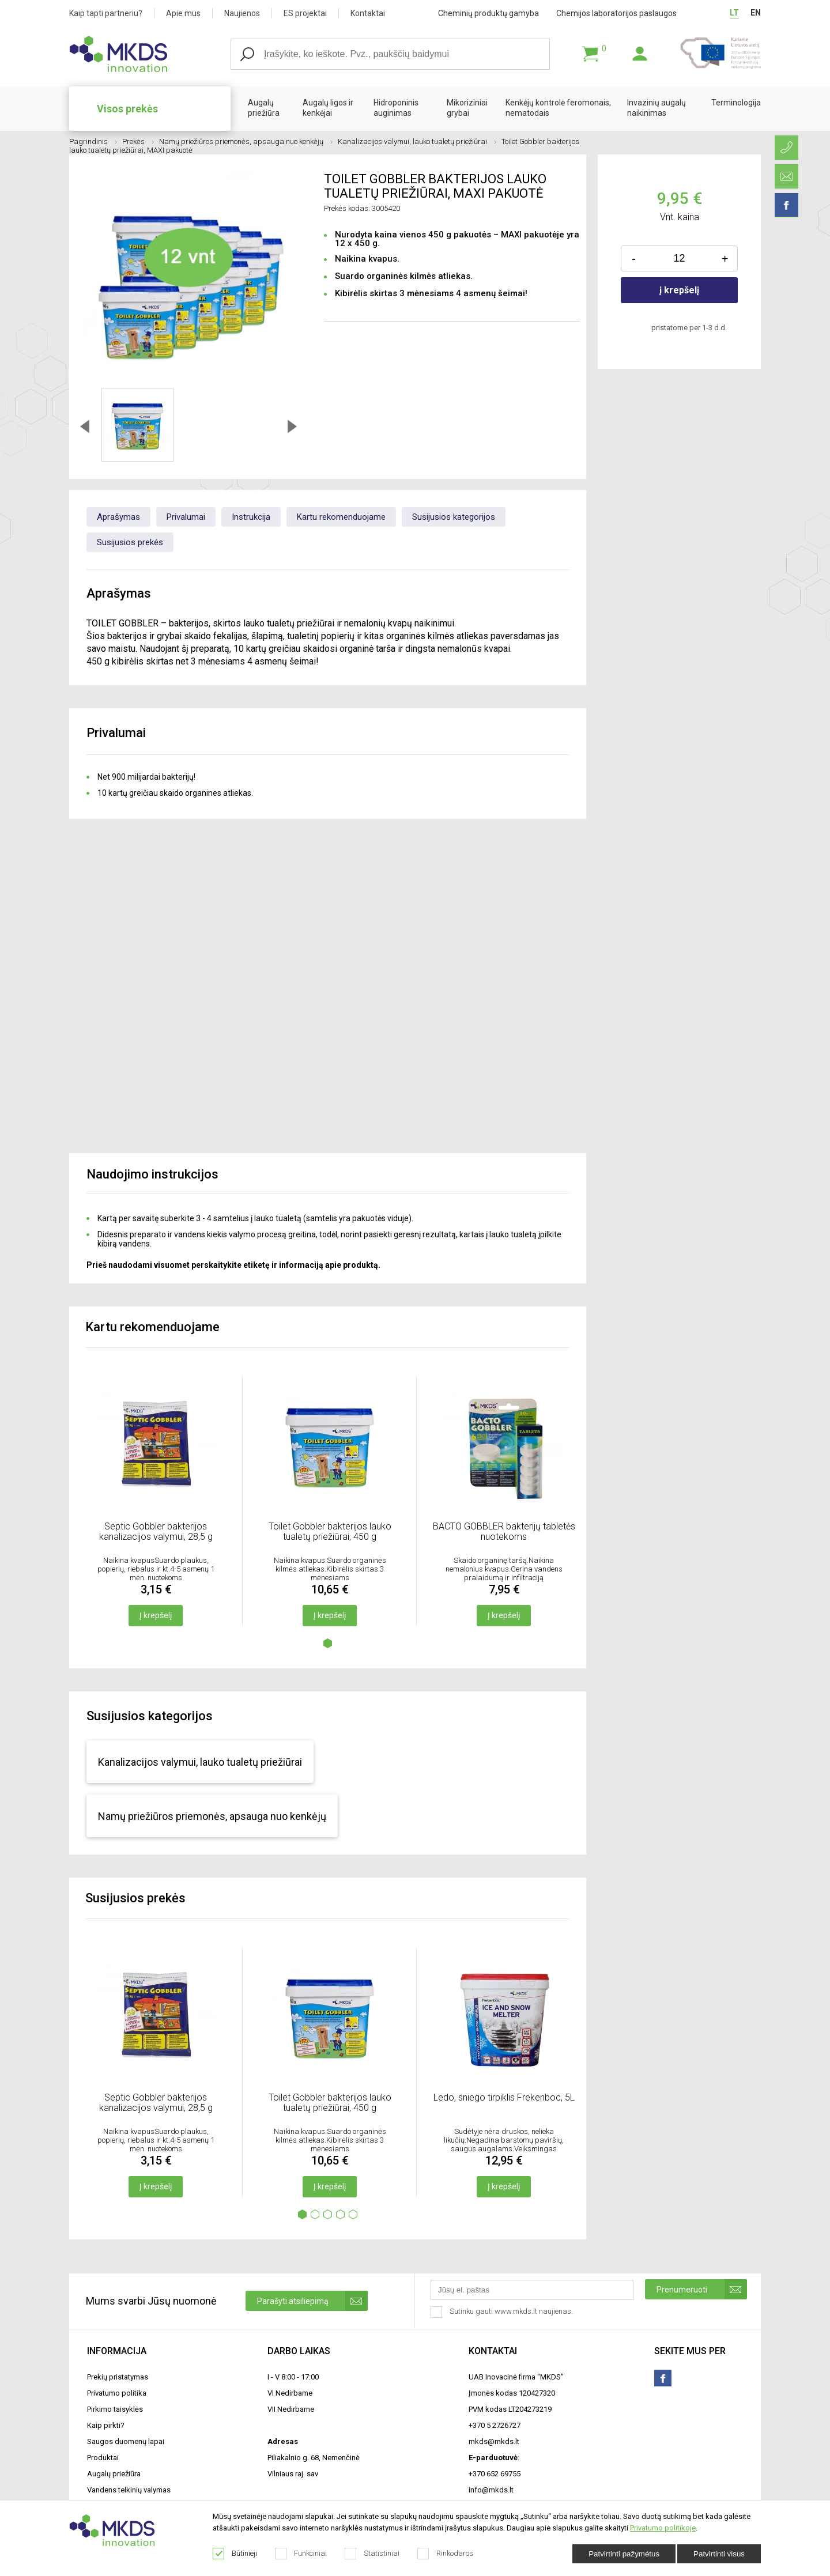  What do you see at coordinates (93, 141) in the screenshot?
I see `Pagrindinis` at bounding box center [93, 141].